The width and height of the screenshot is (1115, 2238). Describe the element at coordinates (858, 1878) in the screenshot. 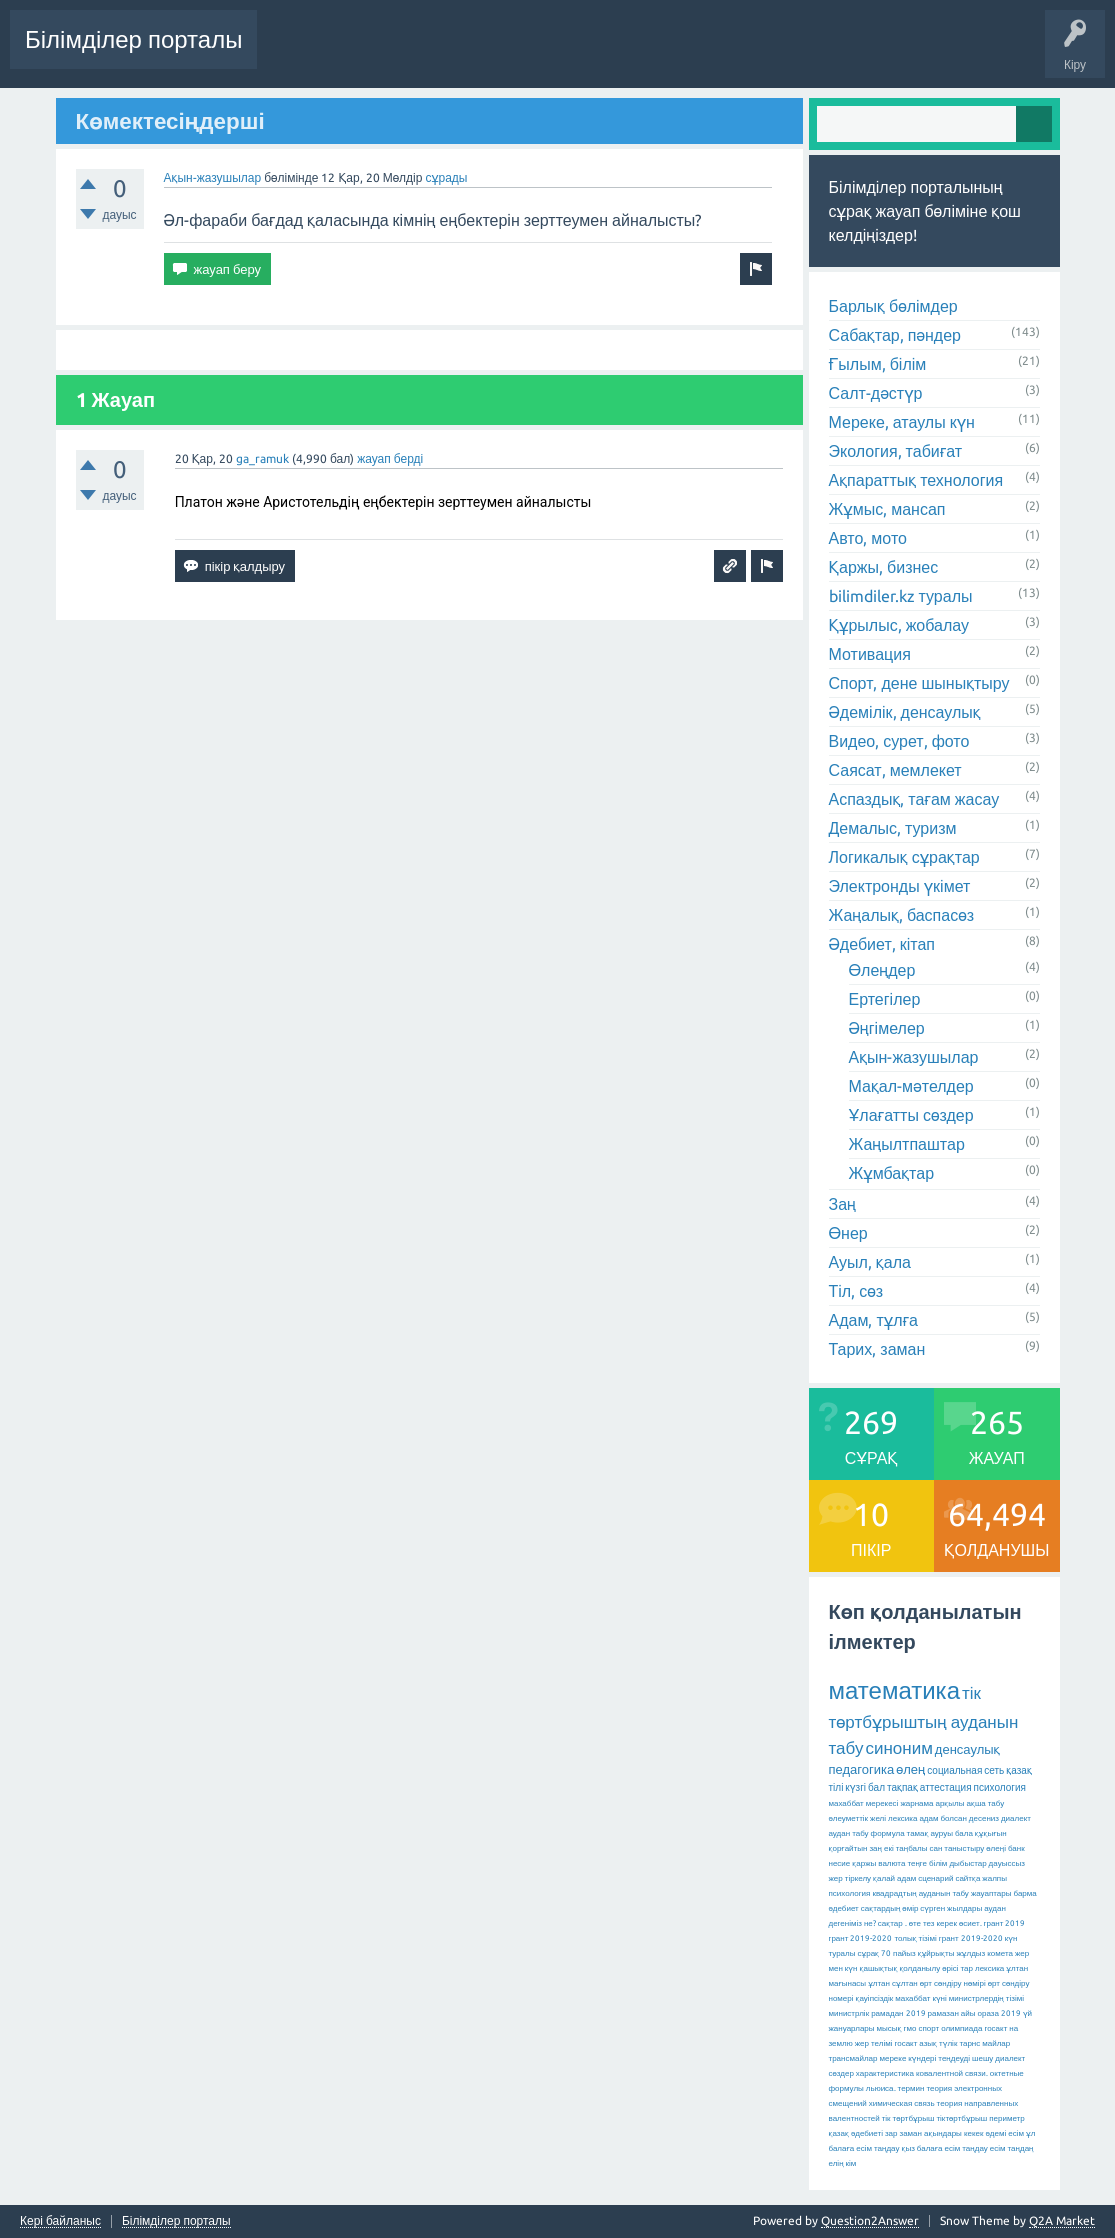

I see `тіркелу` at that location.